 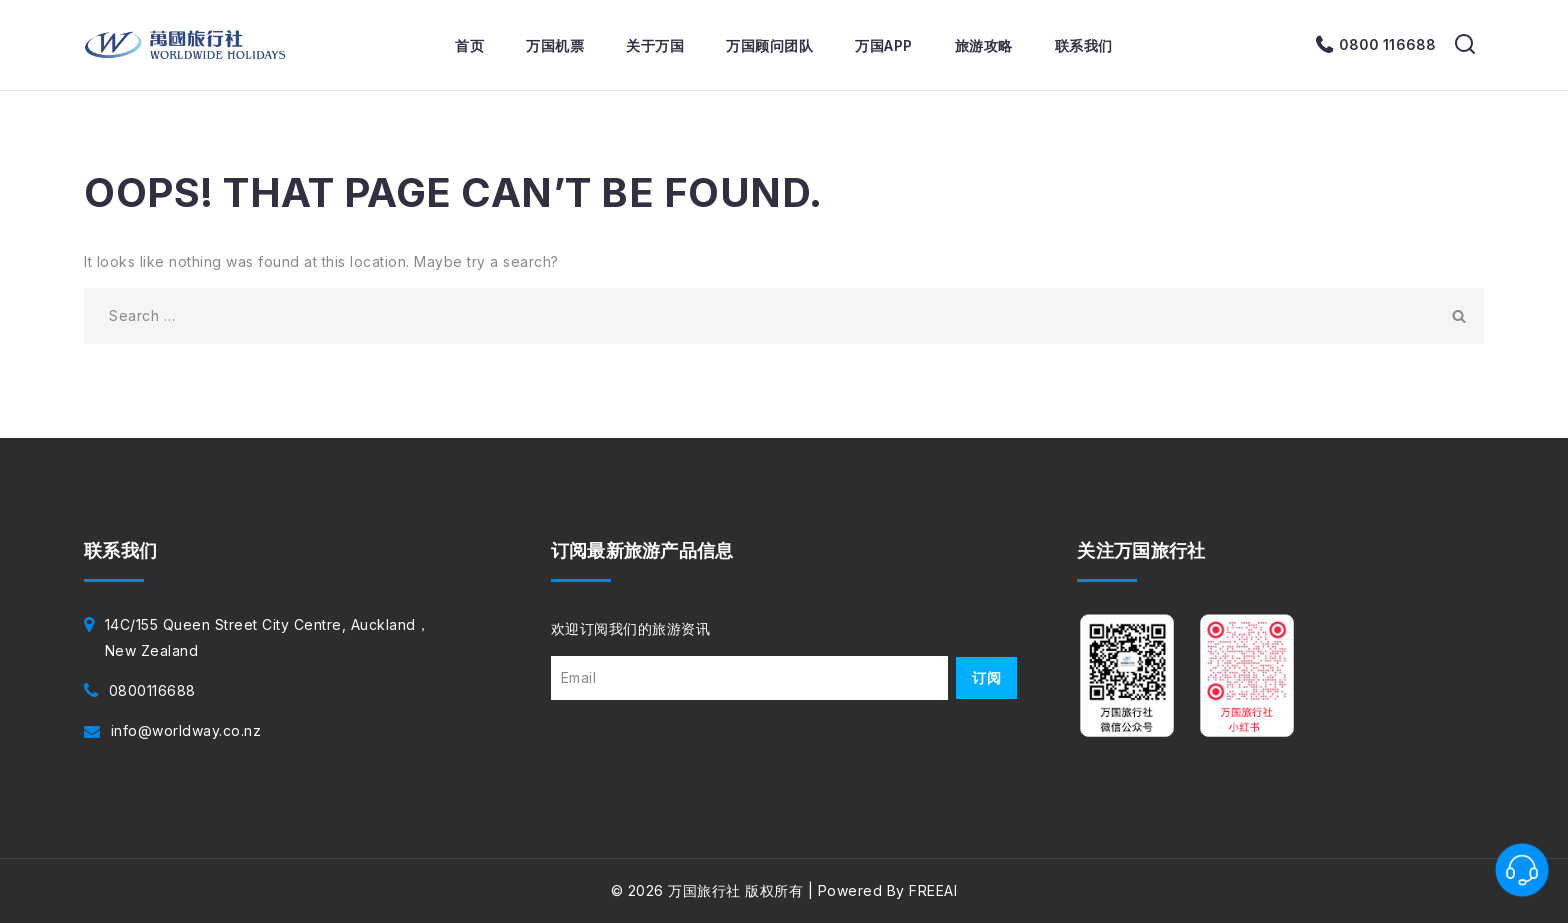 I want to click on FREEAI, so click(x=933, y=890).